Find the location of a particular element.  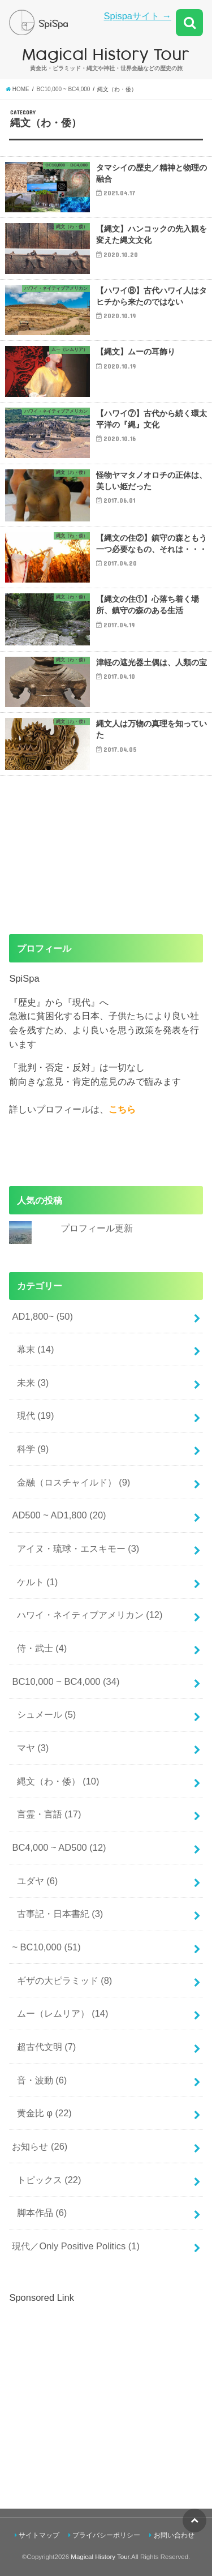

トピックス is located at coordinates (49, 2180).